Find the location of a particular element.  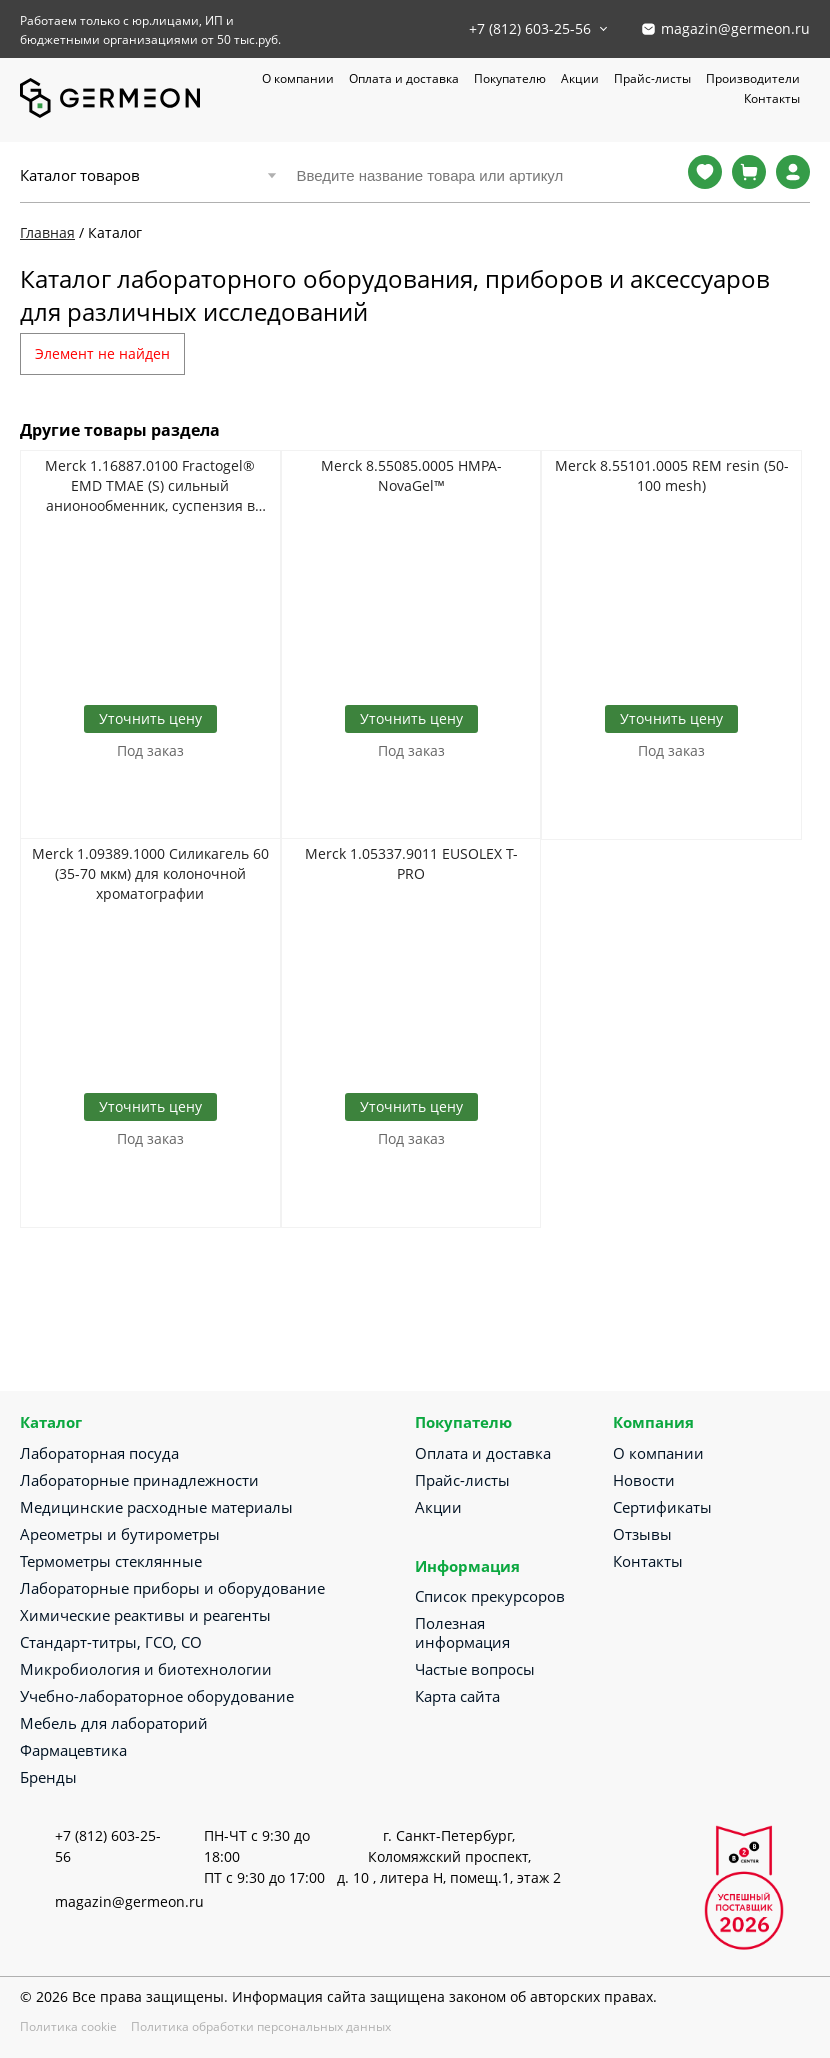

Ареометры и бутирометры is located at coordinates (120, 1534).